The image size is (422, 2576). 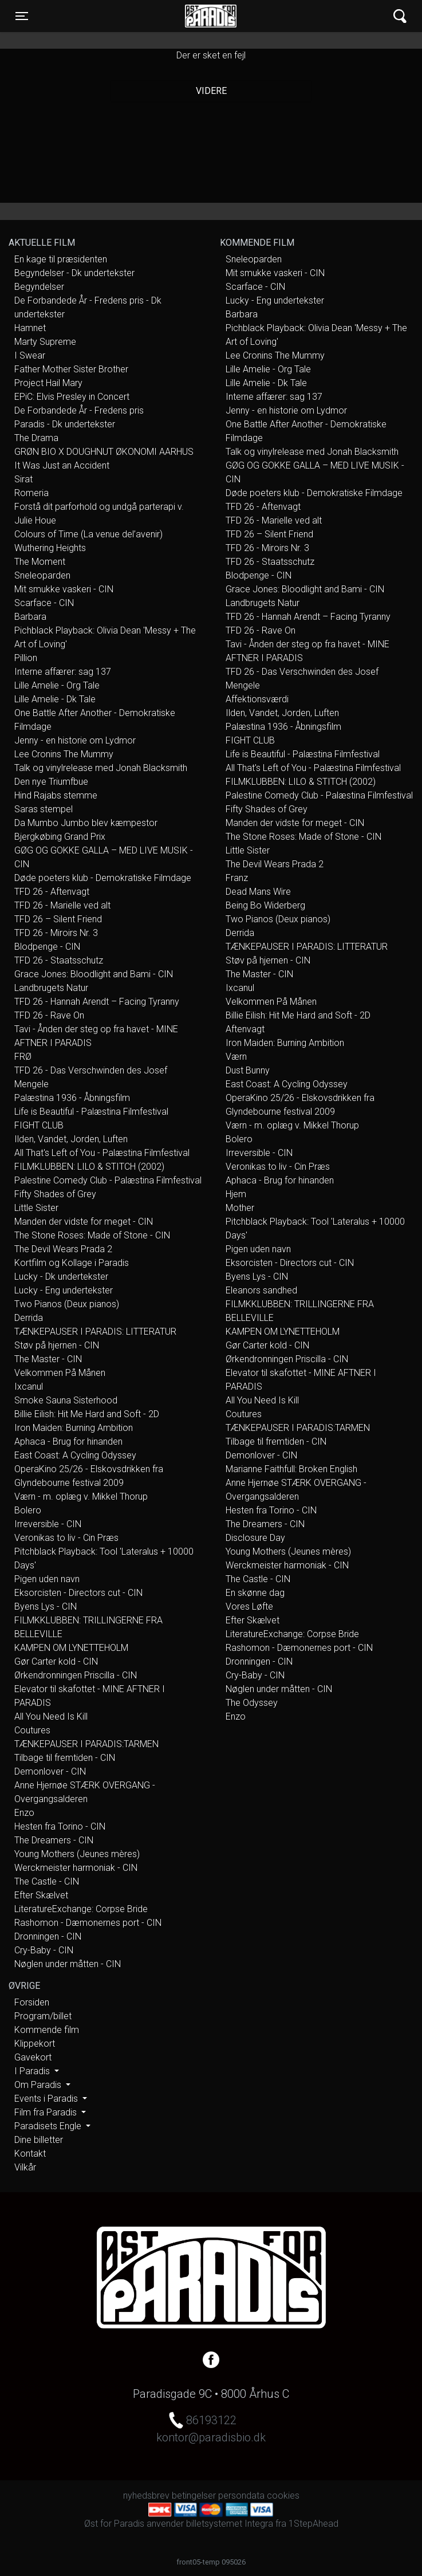 I want to click on Byens Lys - CIN, so click(x=45, y=1606).